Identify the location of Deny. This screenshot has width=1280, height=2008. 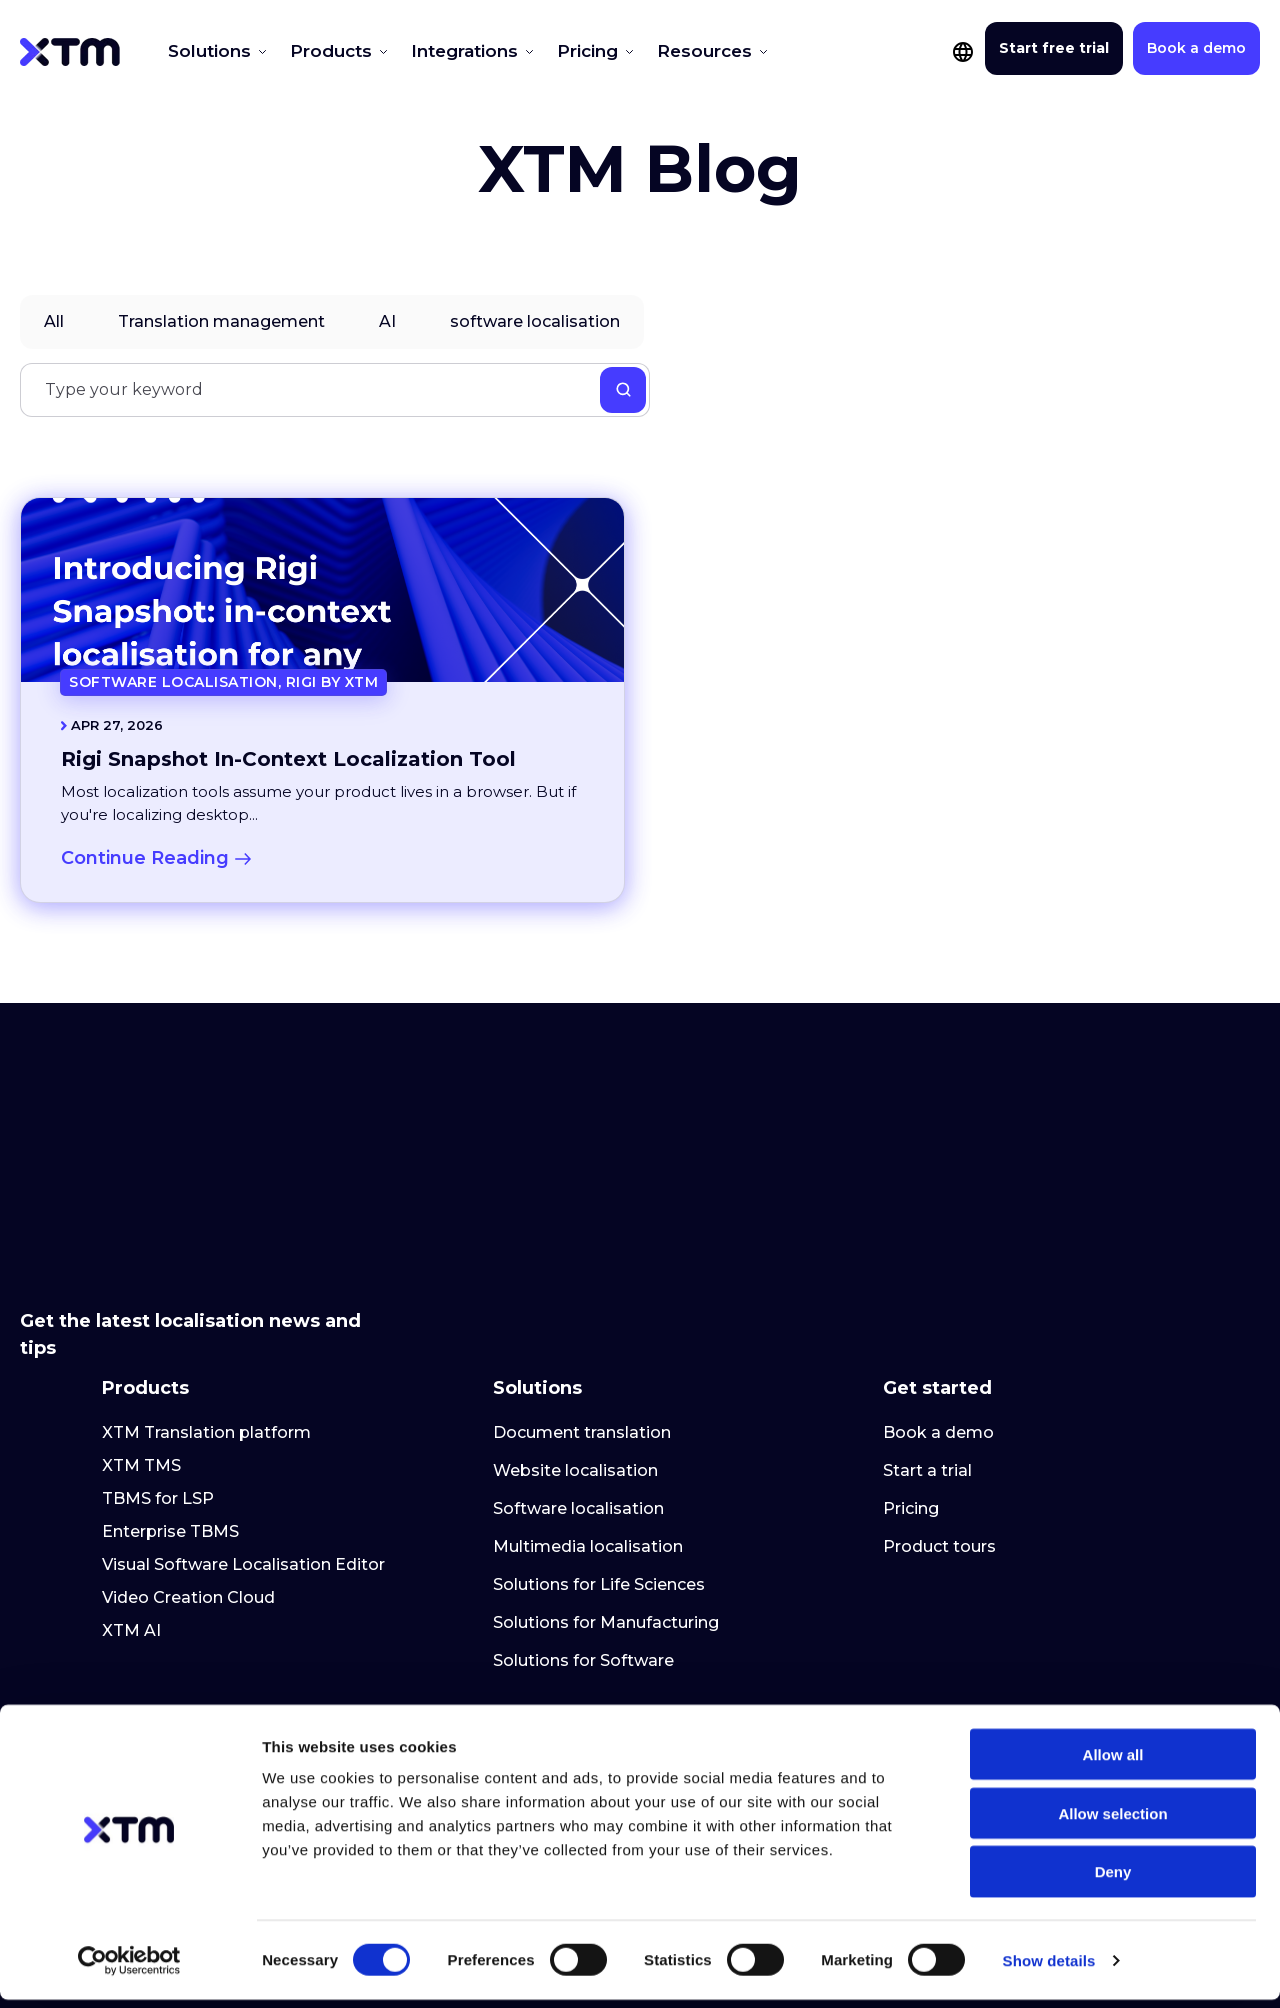
(1113, 1880).